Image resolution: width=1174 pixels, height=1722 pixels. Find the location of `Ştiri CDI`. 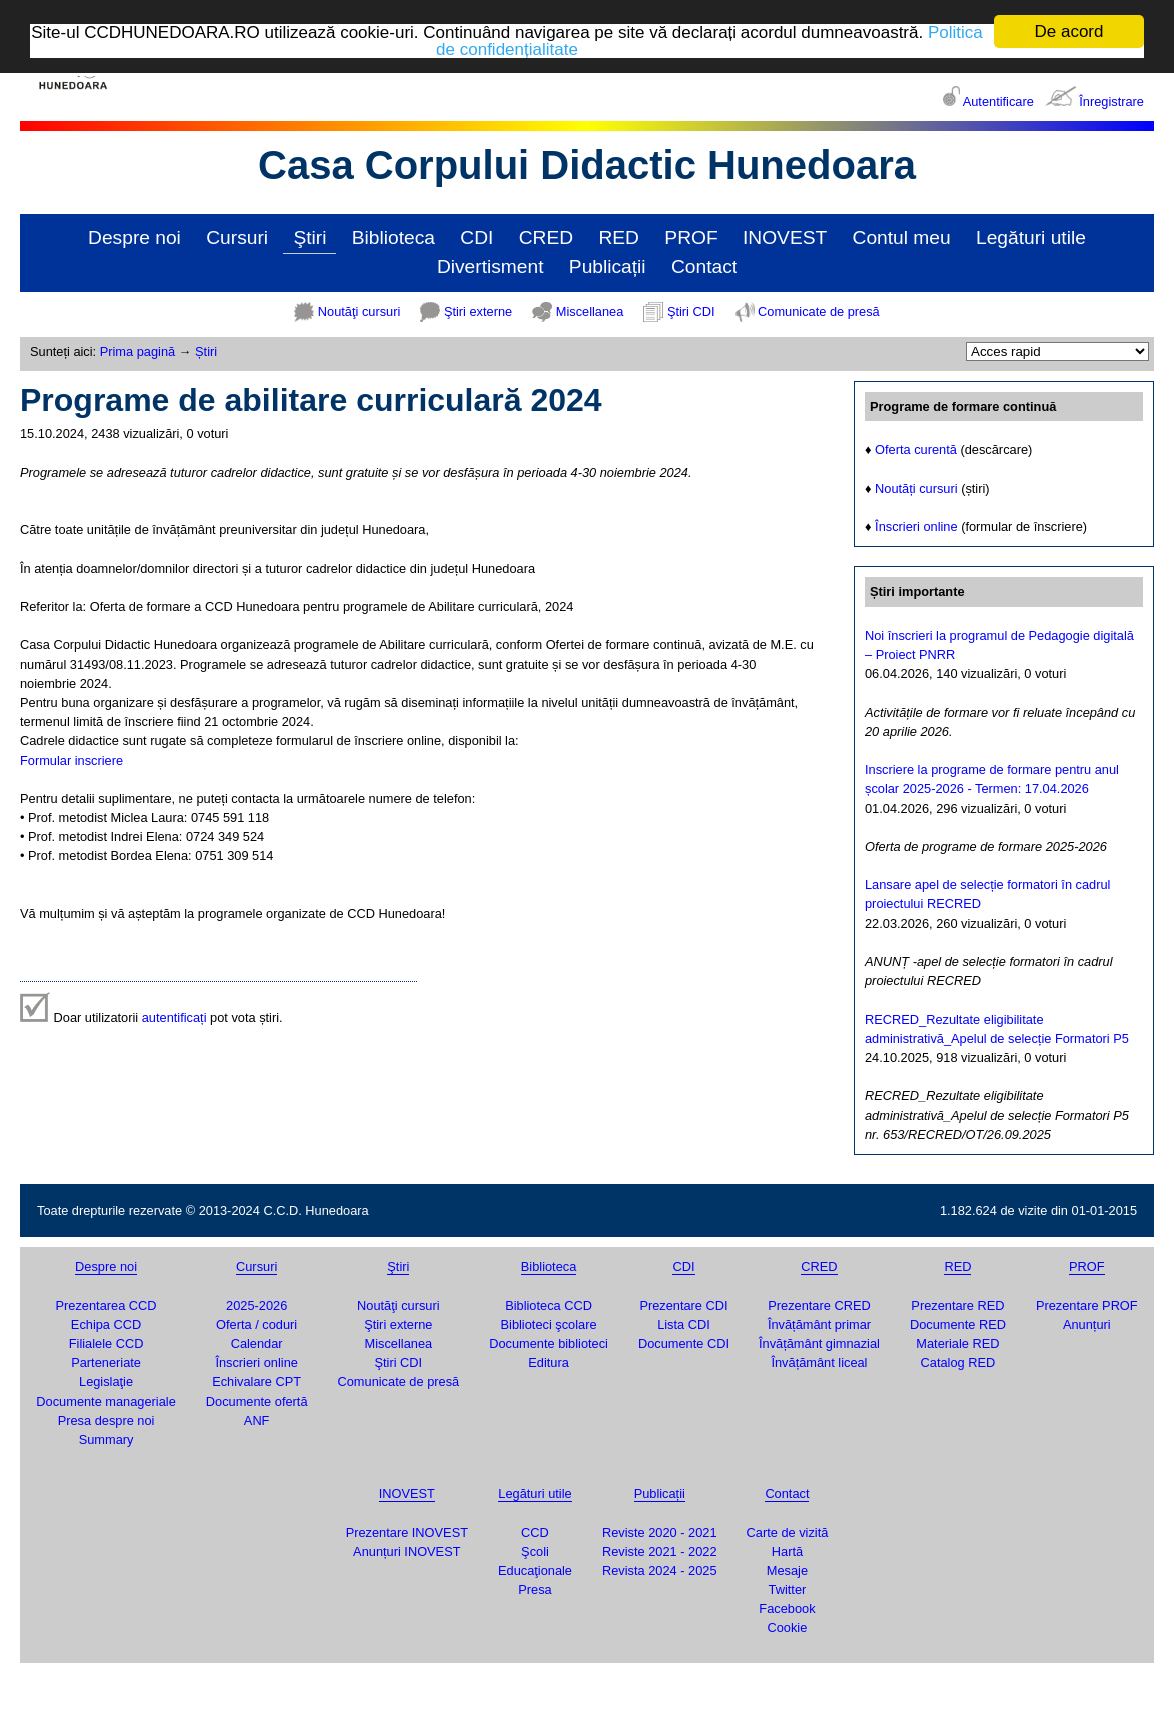

Ştiri CDI is located at coordinates (691, 311).